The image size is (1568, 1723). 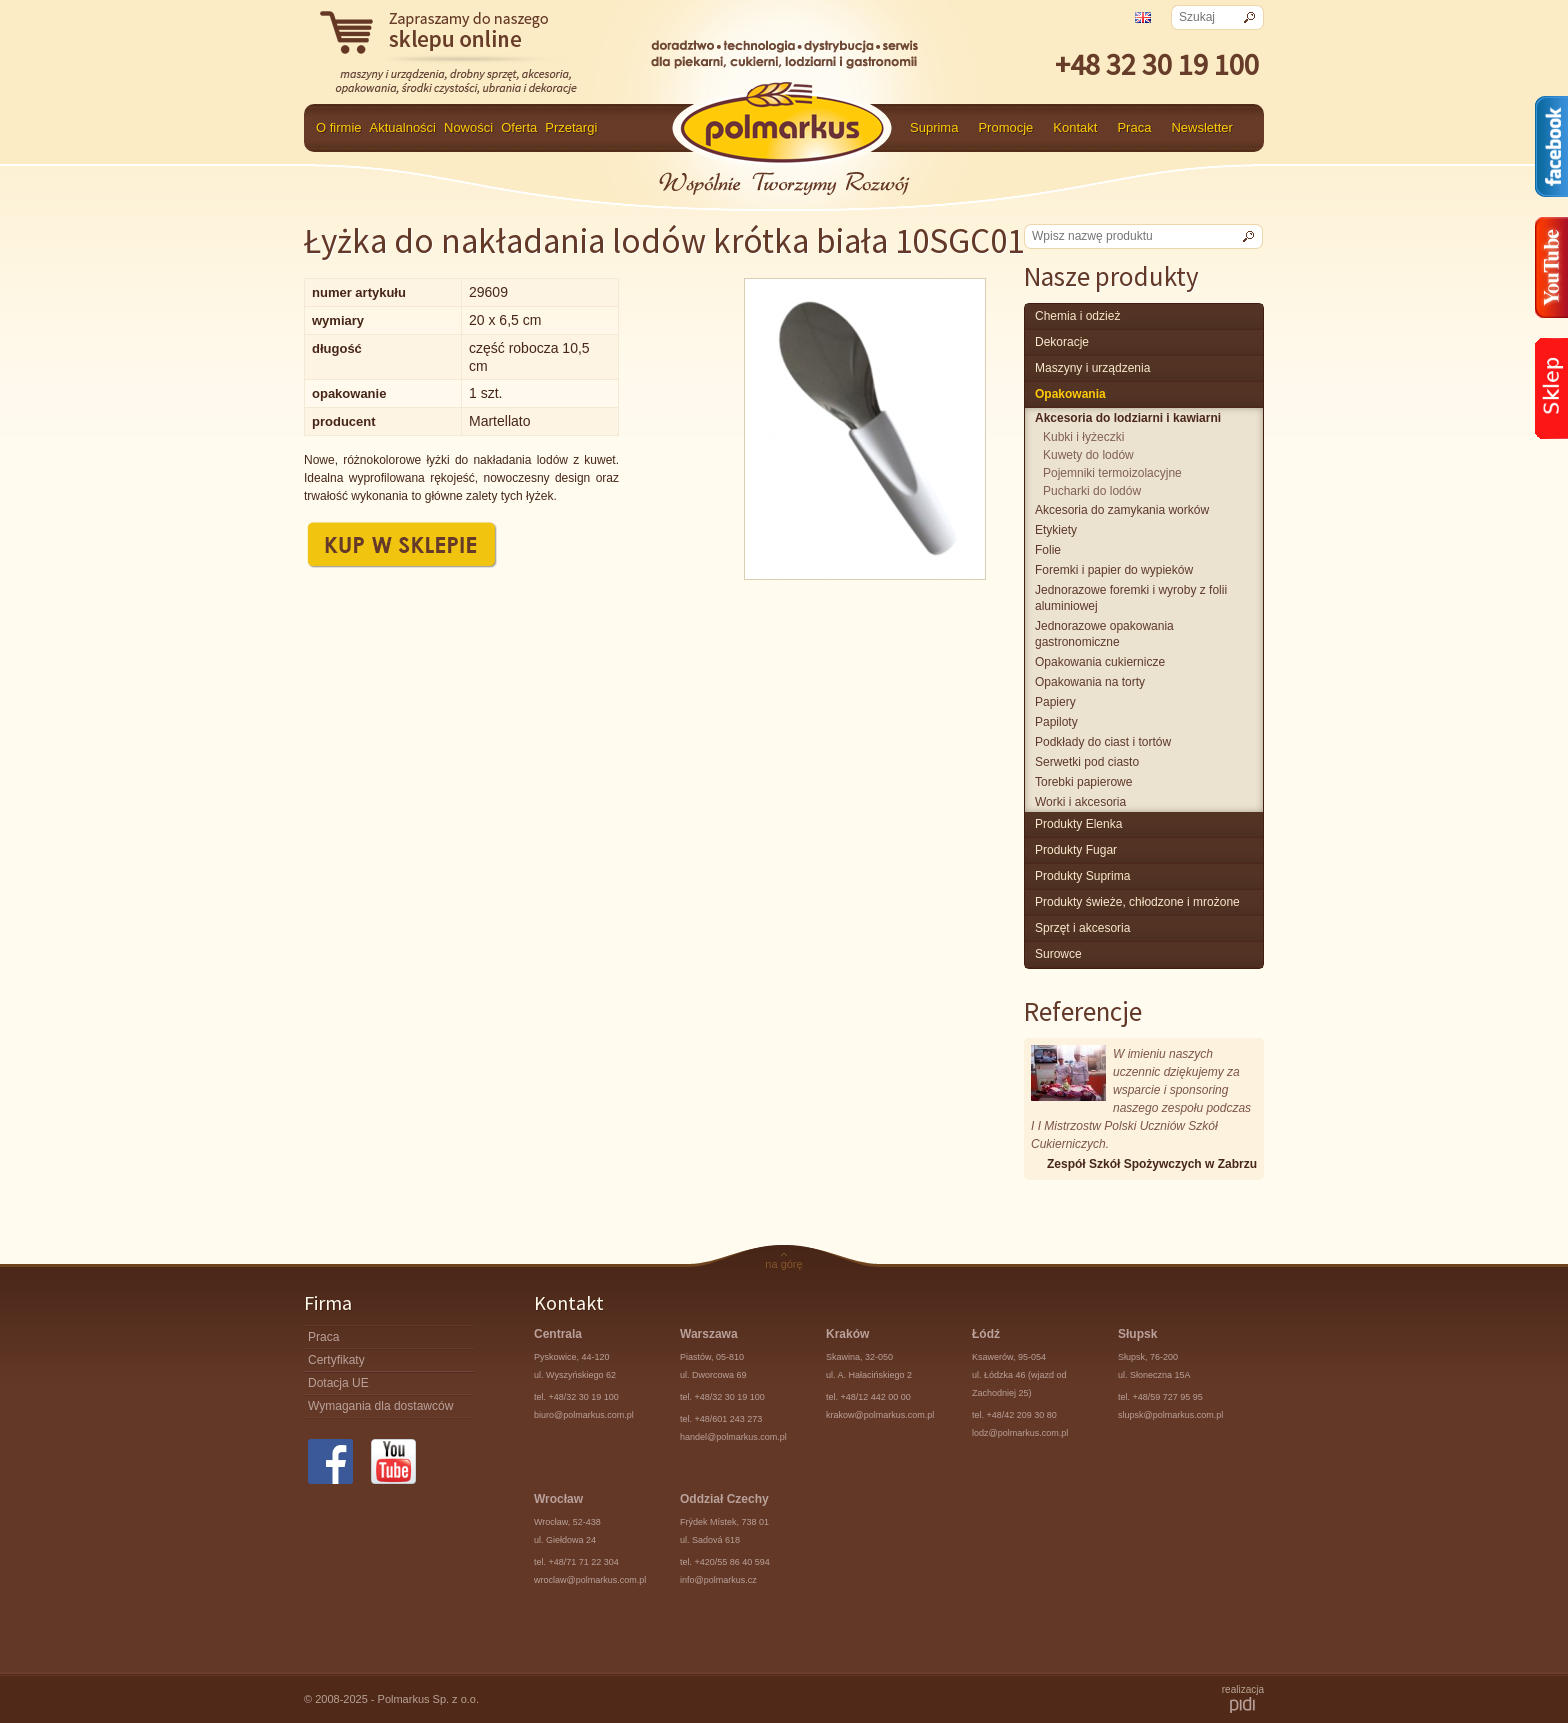 What do you see at coordinates (1020, 1433) in the screenshot?
I see `lodz@polmarkus.com.pl` at bounding box center [1020, 1433].